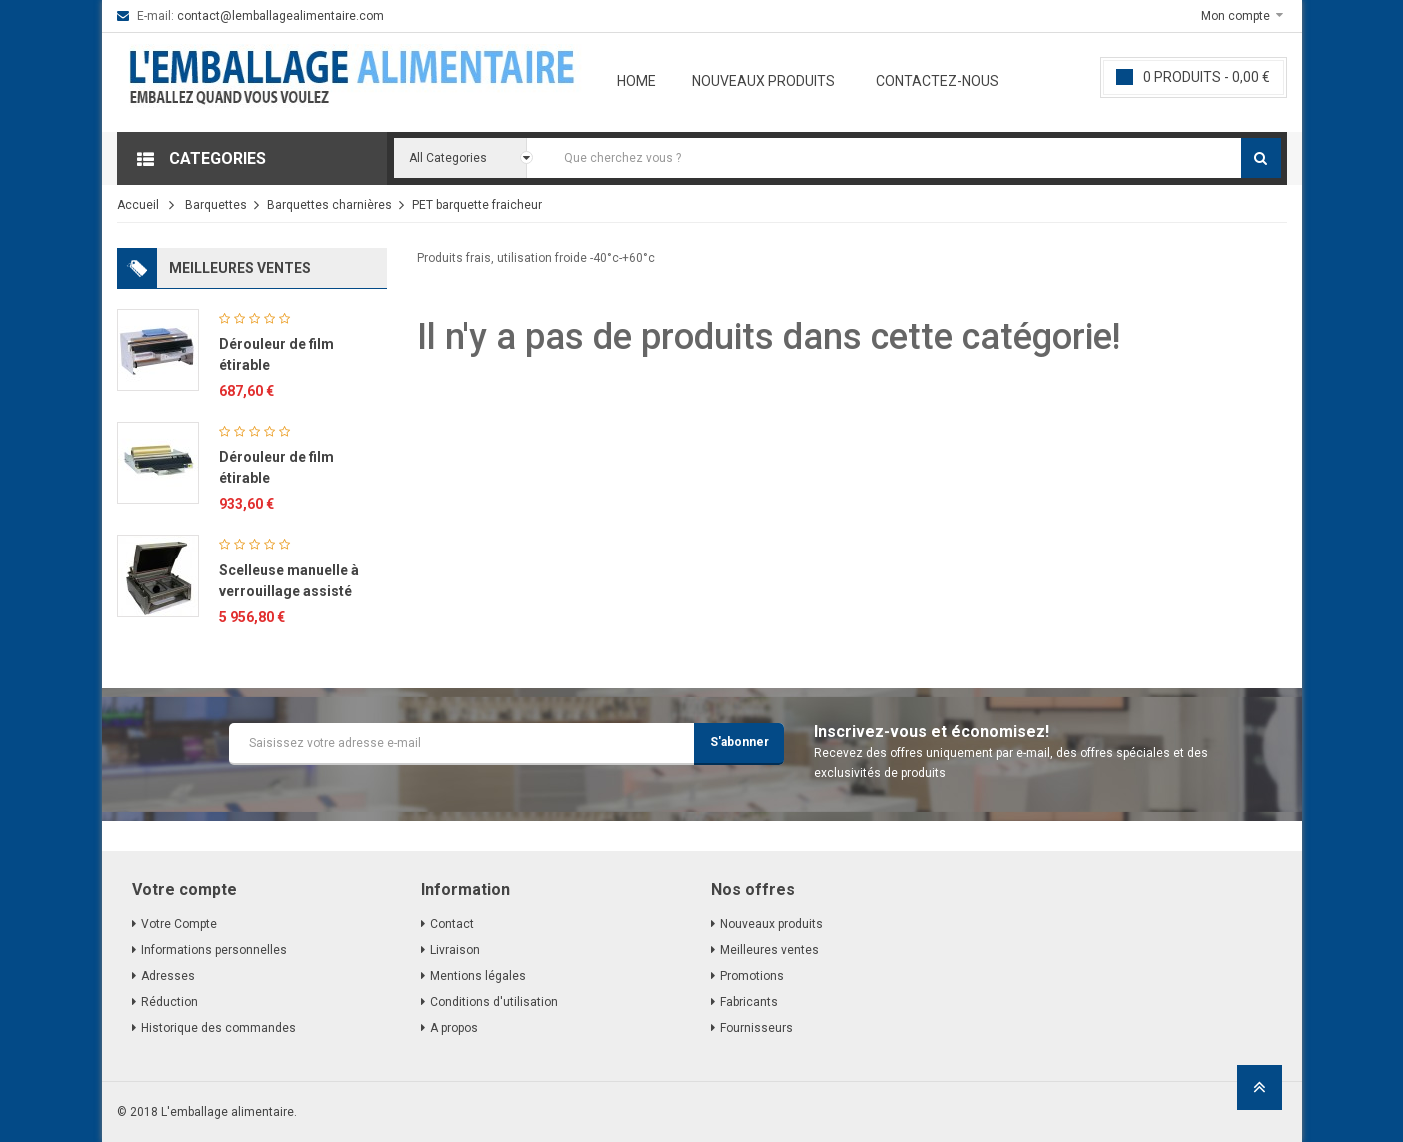 This screenshot has height=1142, width=1403. Describe the element at coordinates (739, 742) in the screenshot. I see `S'abonner` at that location.